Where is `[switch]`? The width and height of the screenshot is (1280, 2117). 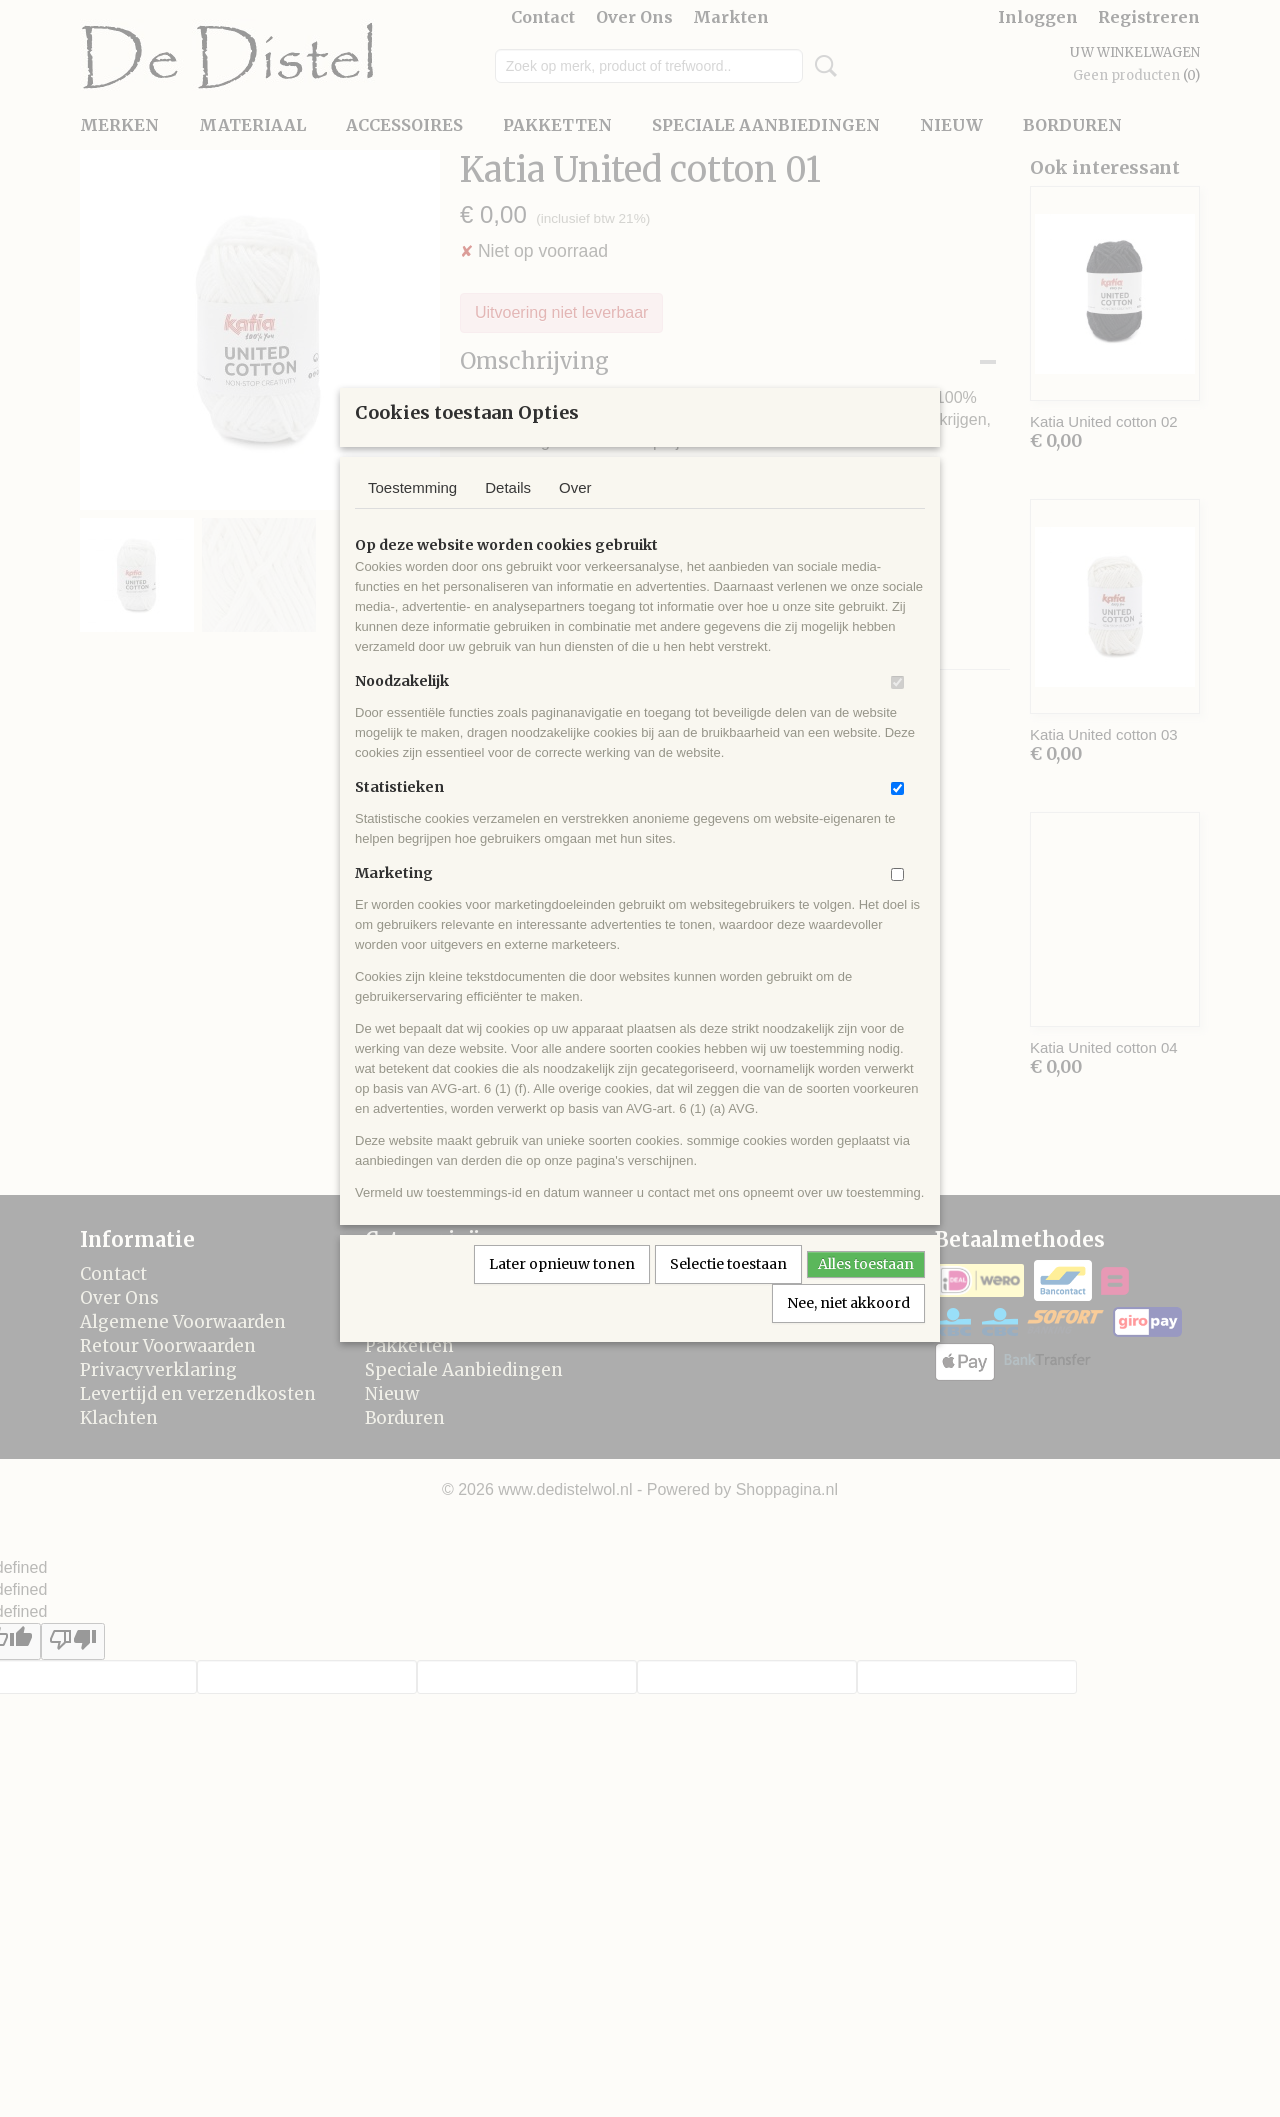
[switch] is located at coordinates (897, 708).